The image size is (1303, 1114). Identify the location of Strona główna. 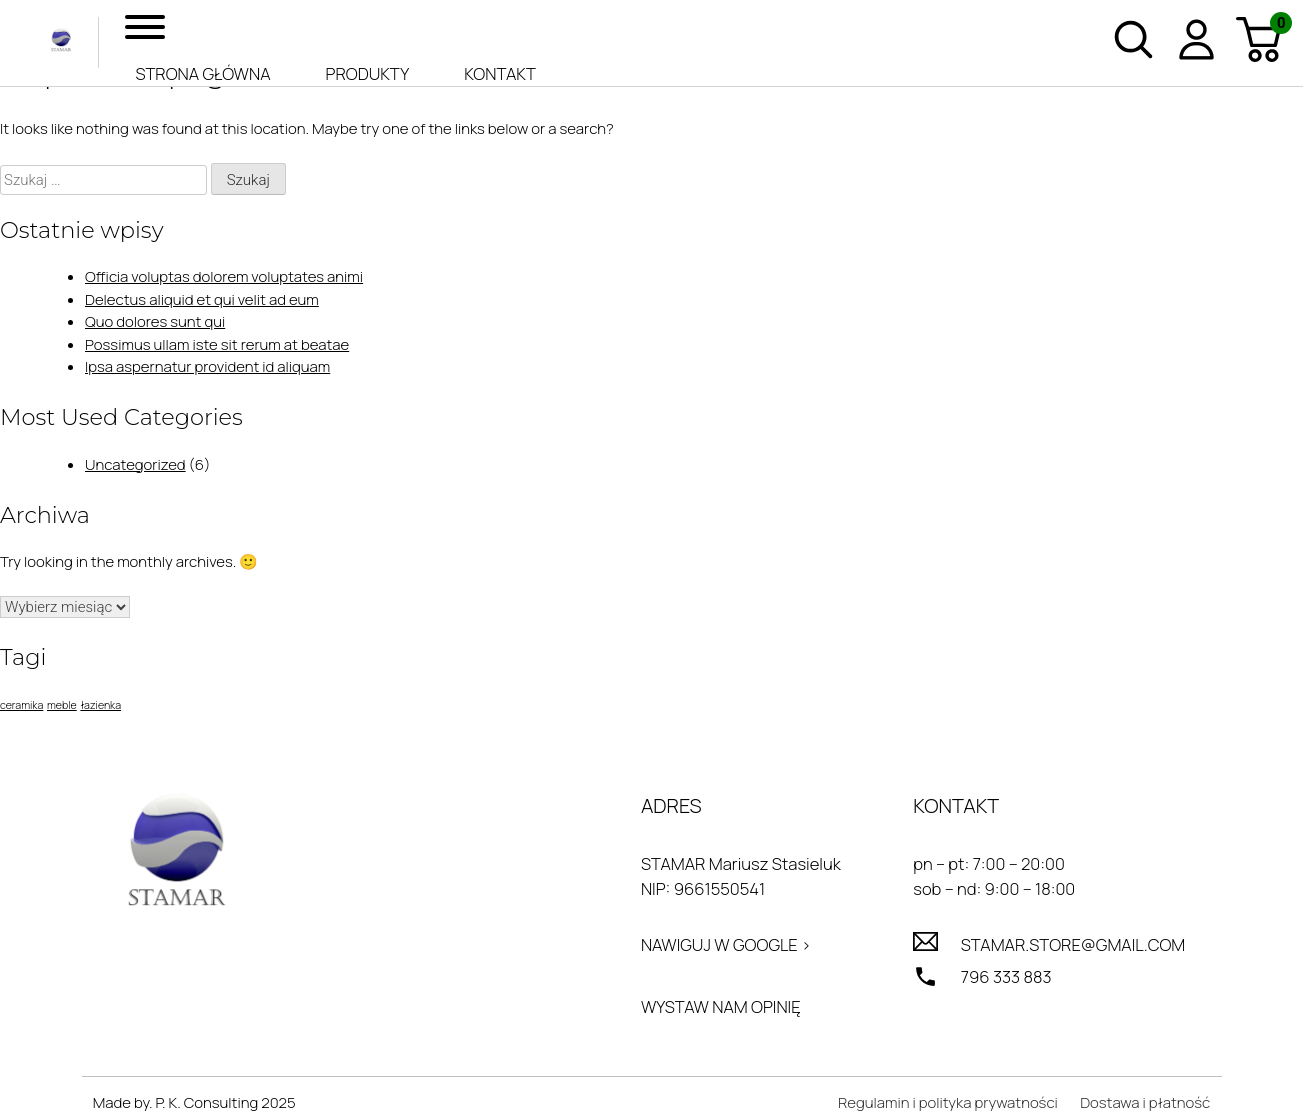
(202, 73).